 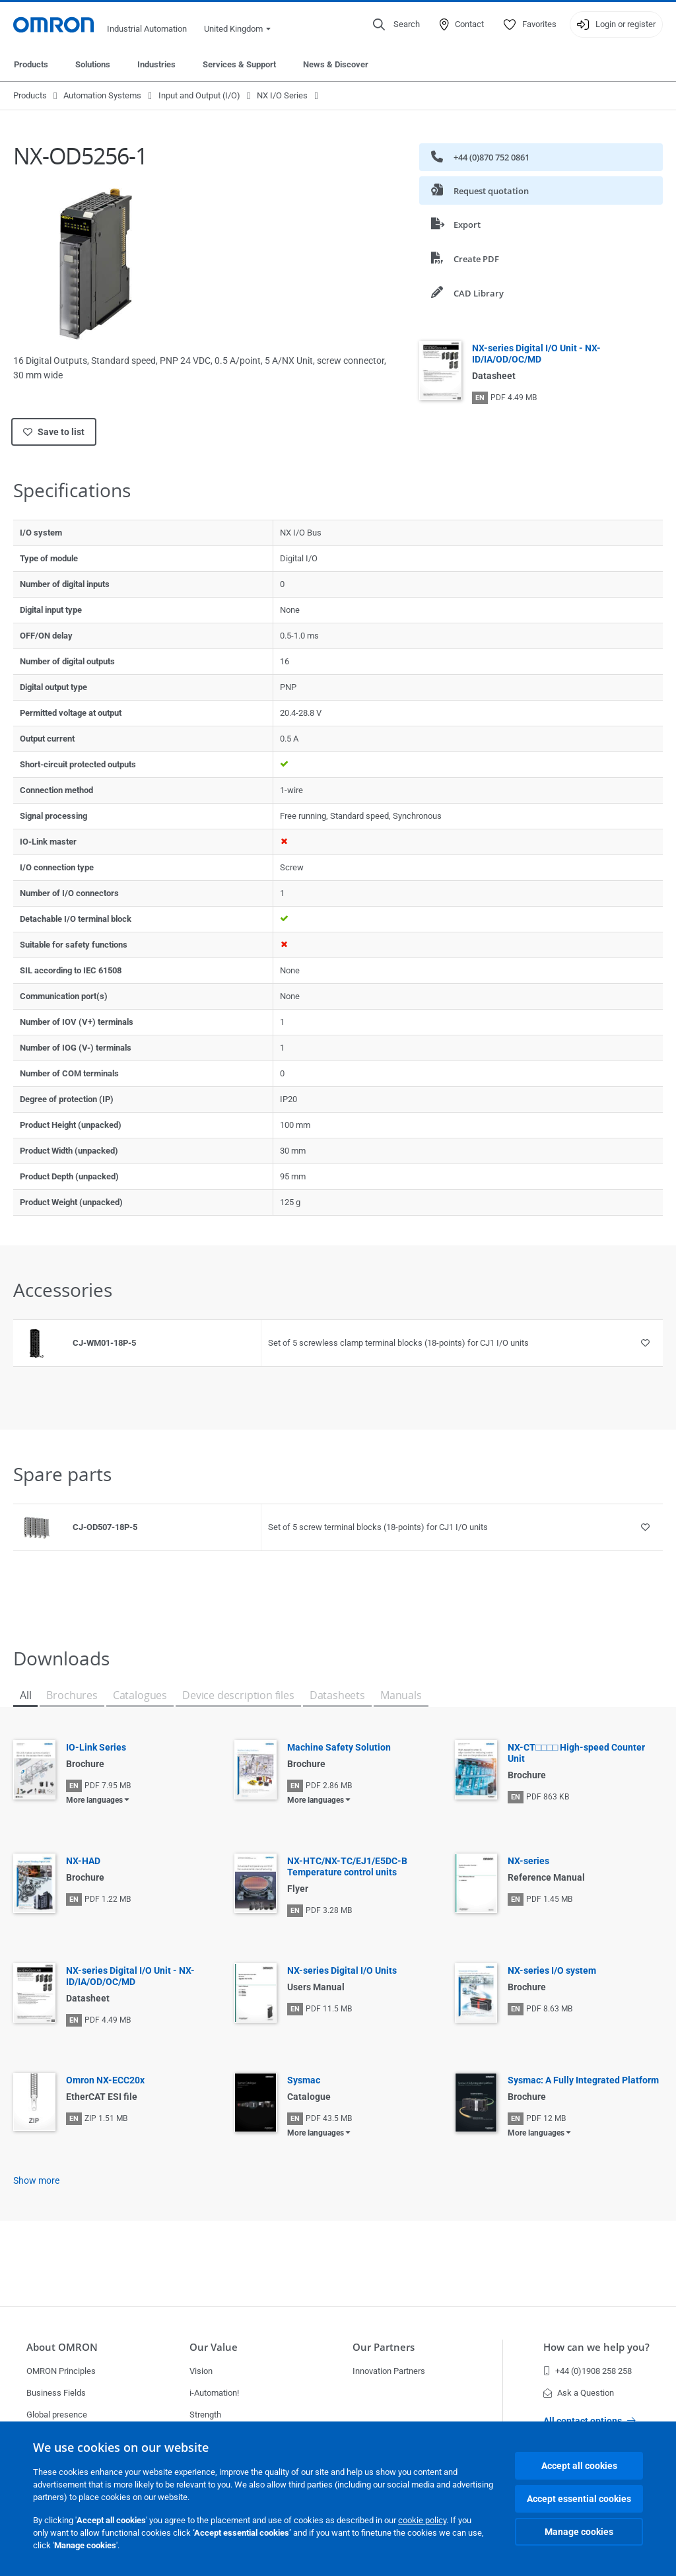 I want to click on NX-CT□□□□ High-speed Counter Unit, so click(x=576, y=1753).